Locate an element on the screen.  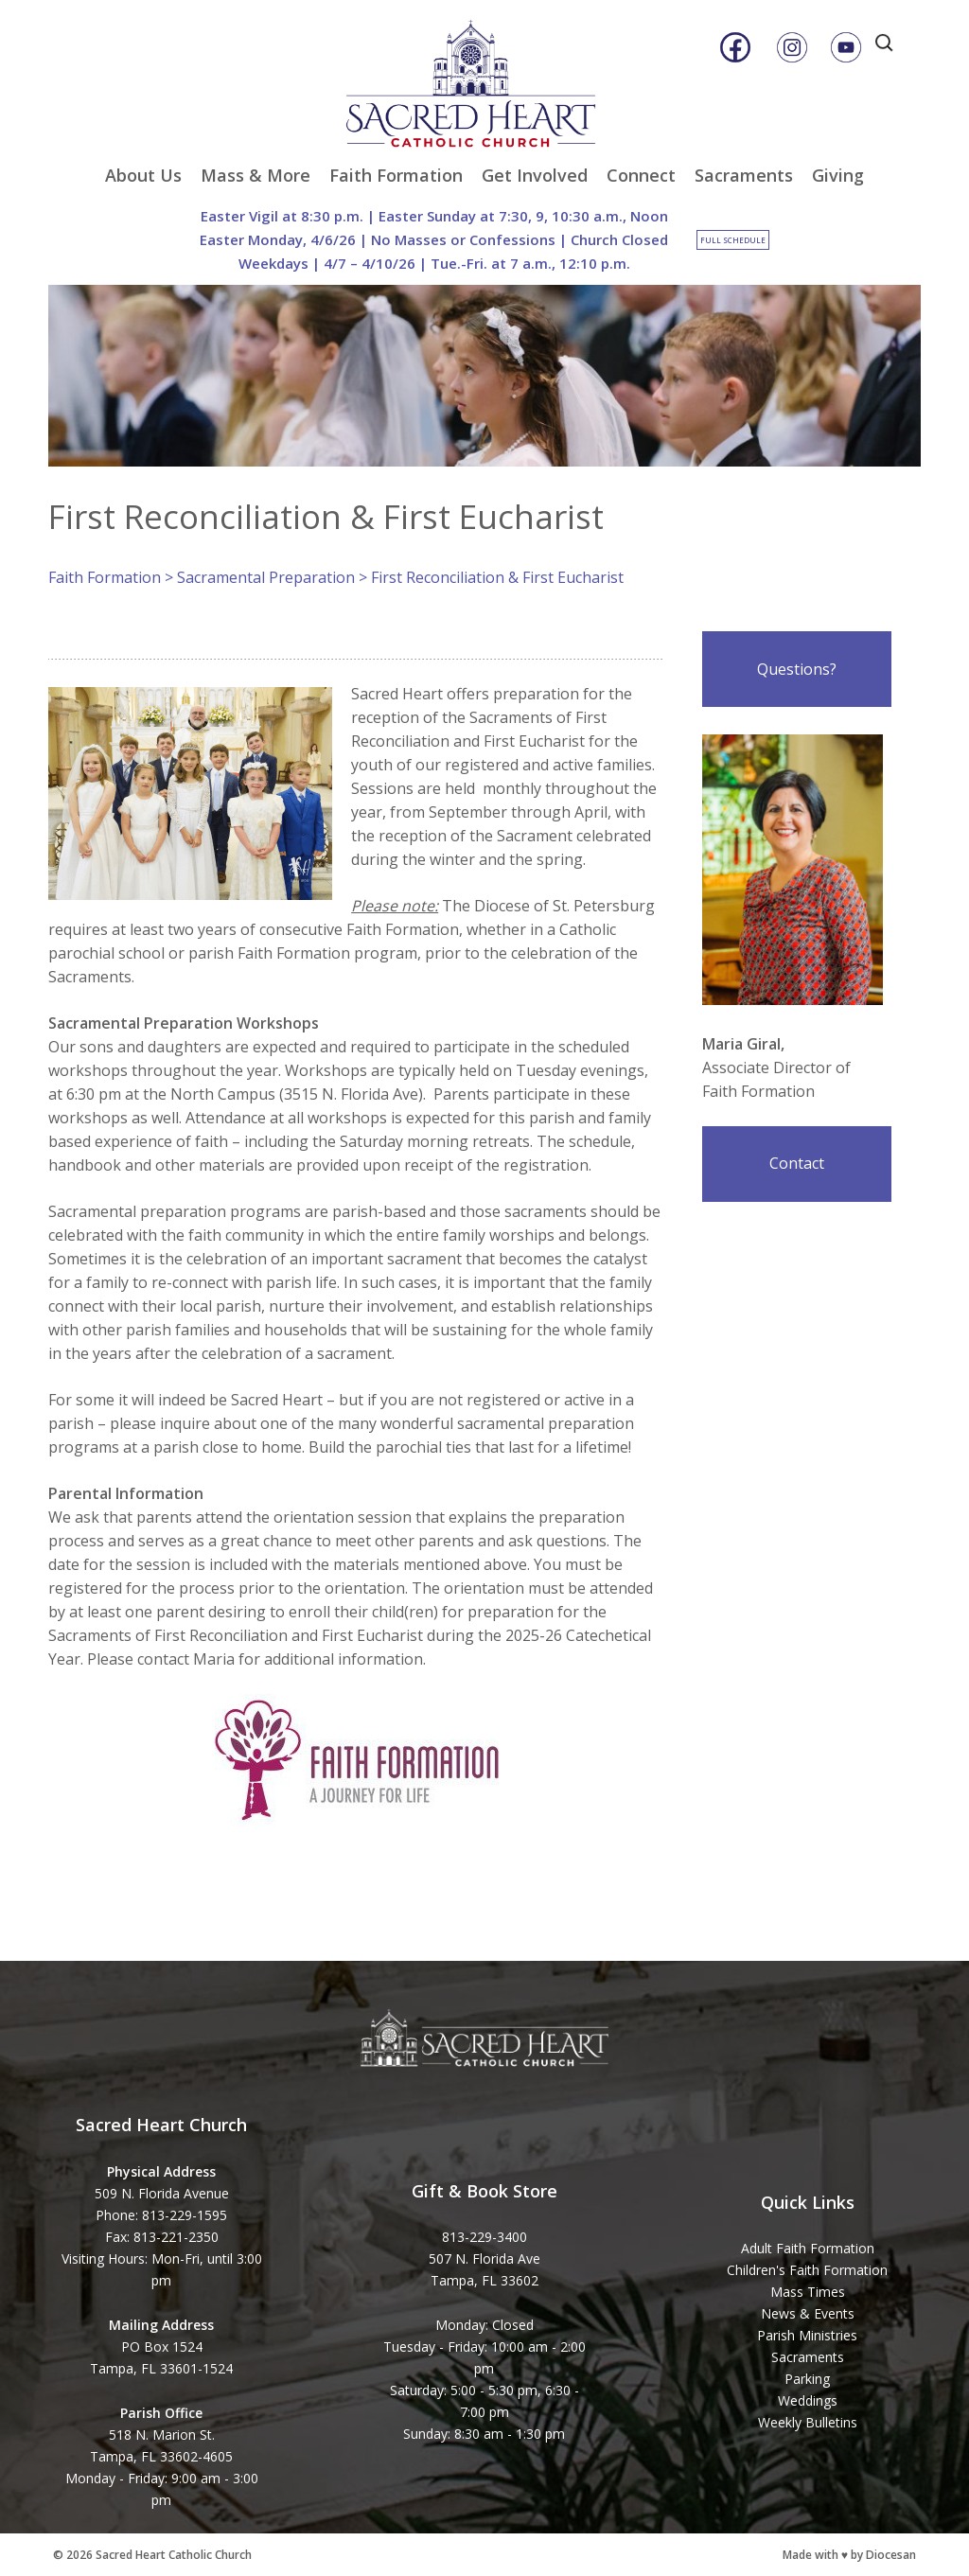
Adult Faith Formation is located at coordinates (807, 2248).